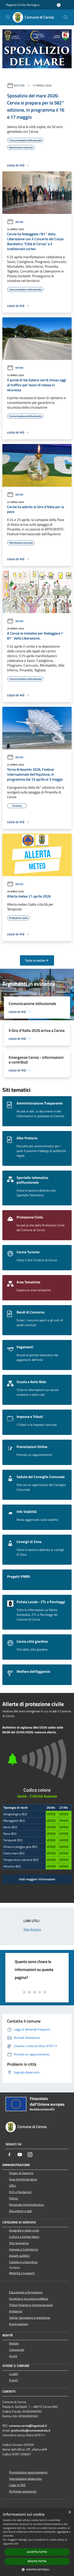  What do you see at coordinates (13, 2198) in the screenshot?
I see `Politici` at bounding box center [13, 2198].